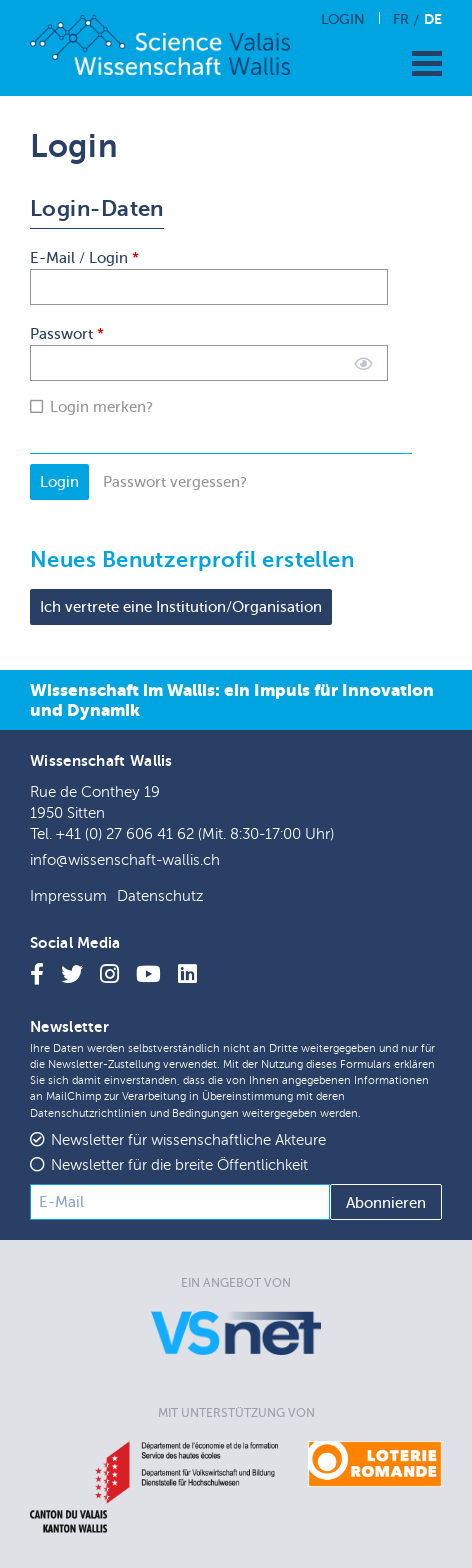 The width and height of the screenshot is (472, 1568). Describe the element at coordinates (101, 407) in the screenshot. I see `Login merken?` at that location.